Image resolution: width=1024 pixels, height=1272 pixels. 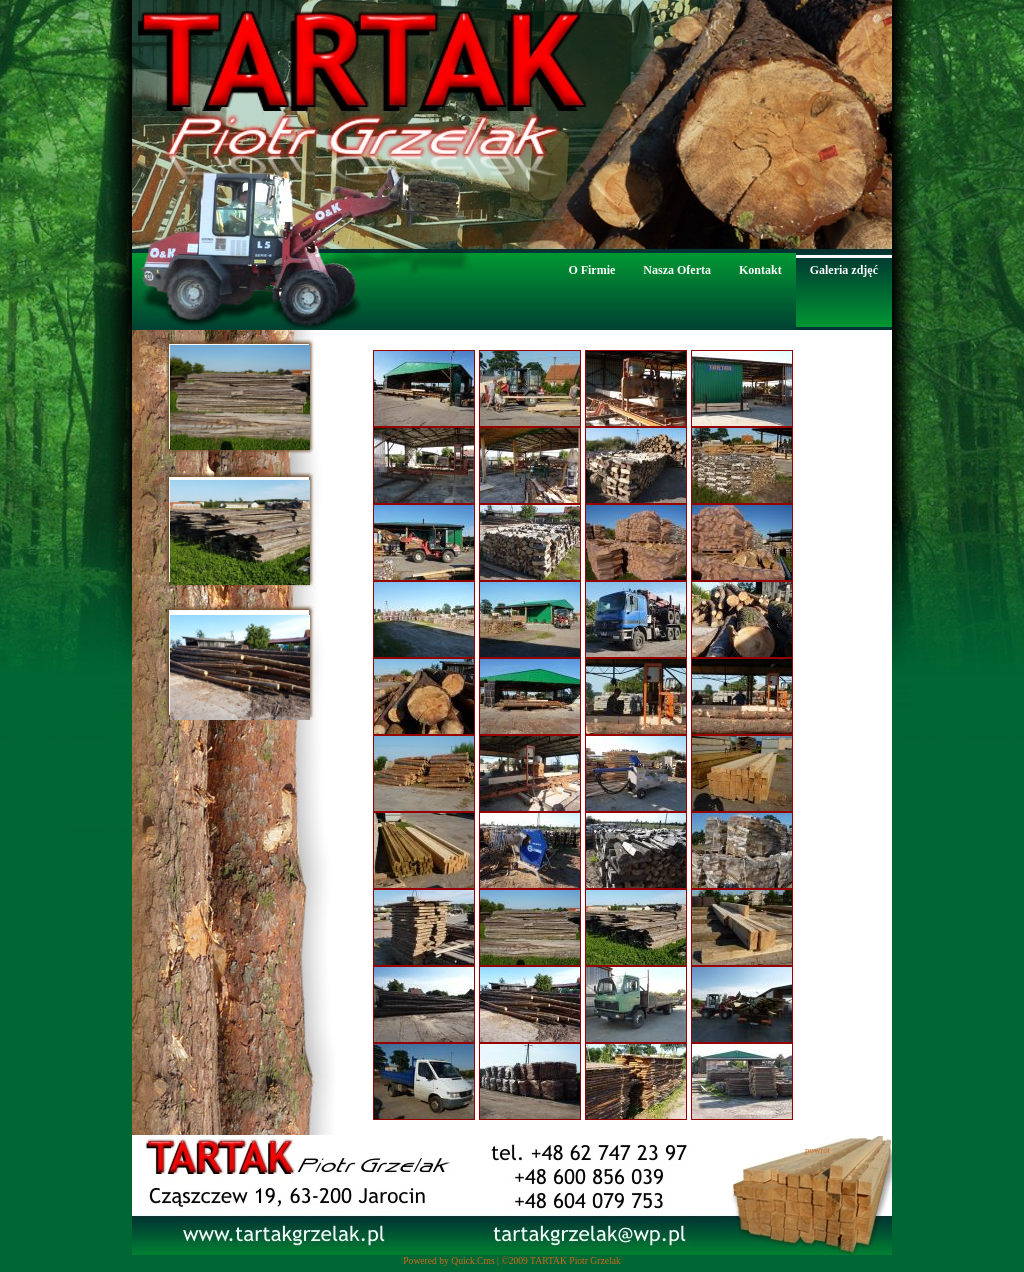 What do you see at coordinates (448, 1260) in the screenshot?
I see `Powered by Quick.Cms` at bounding box center [448, 1260].